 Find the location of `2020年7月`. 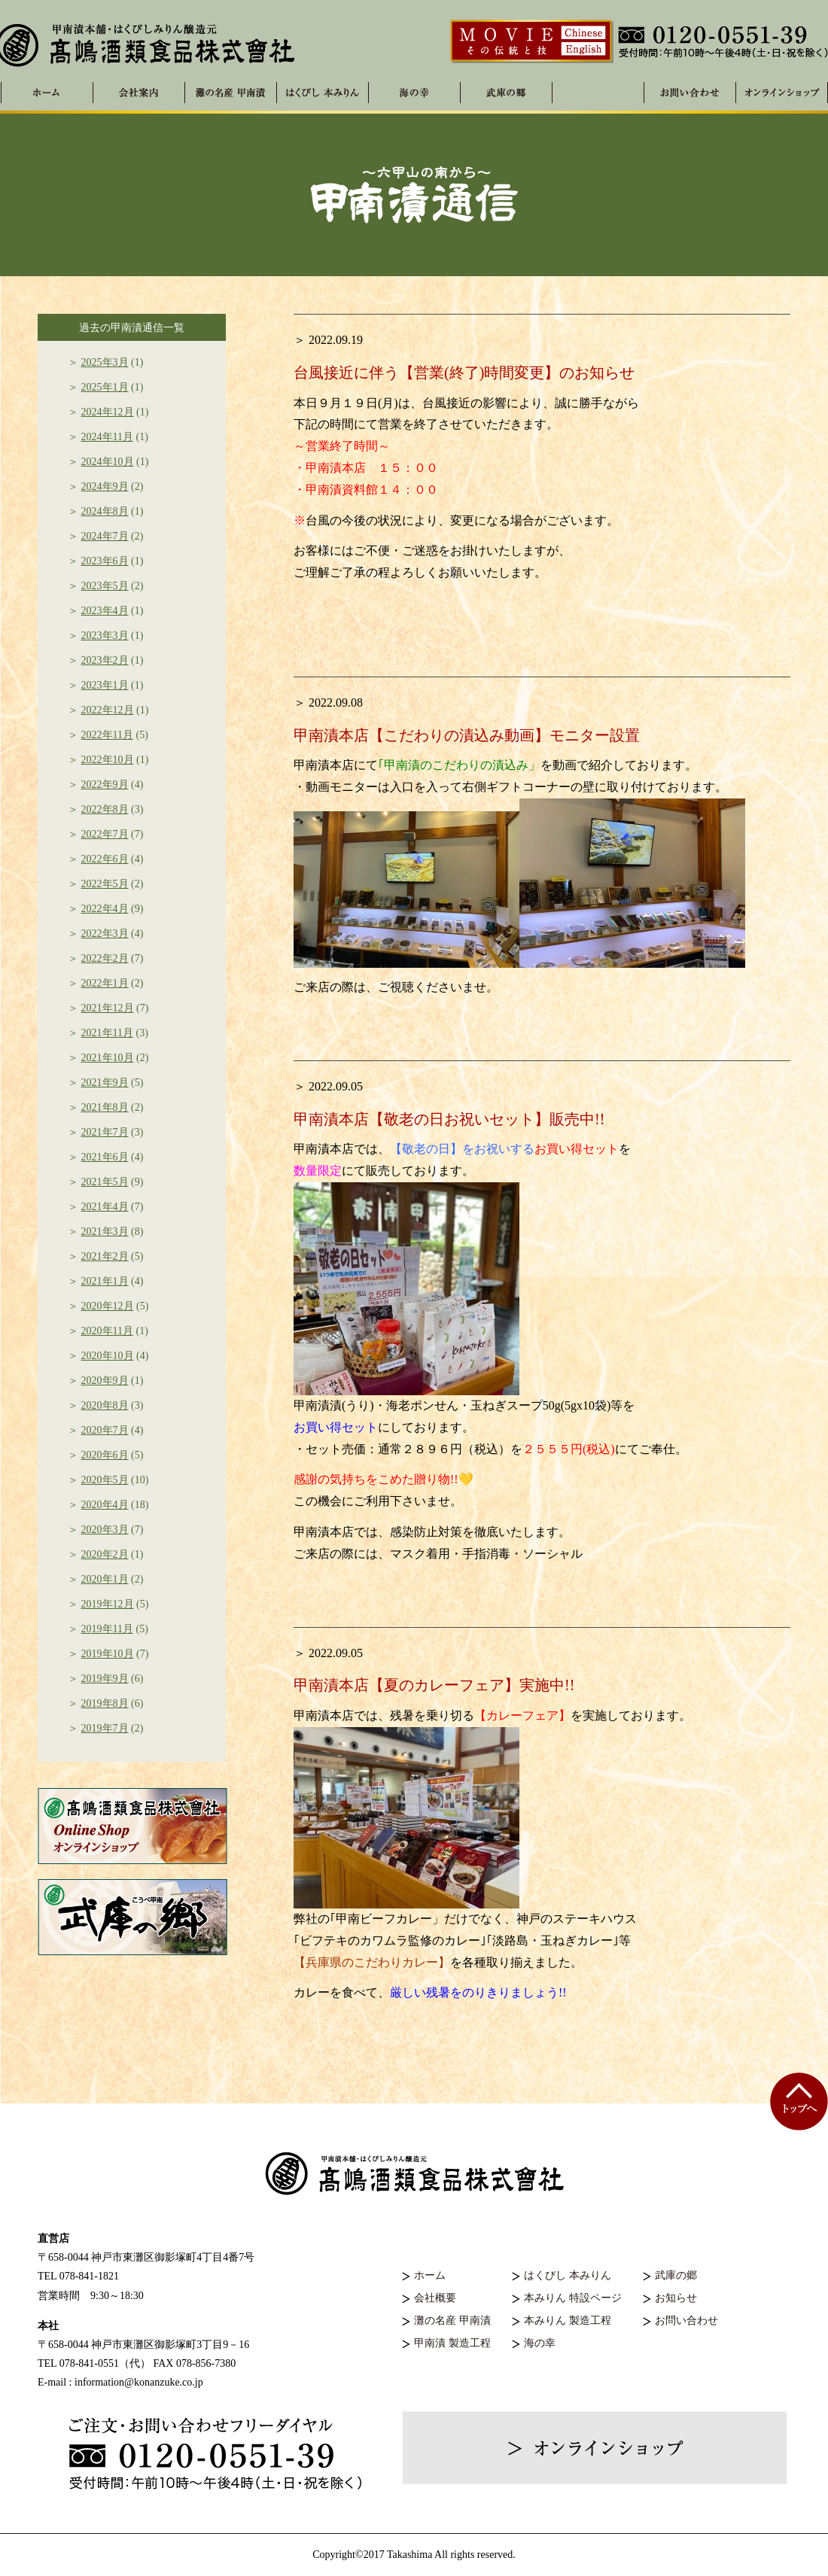

2020年7月 is located at coordinates (105, 1430).